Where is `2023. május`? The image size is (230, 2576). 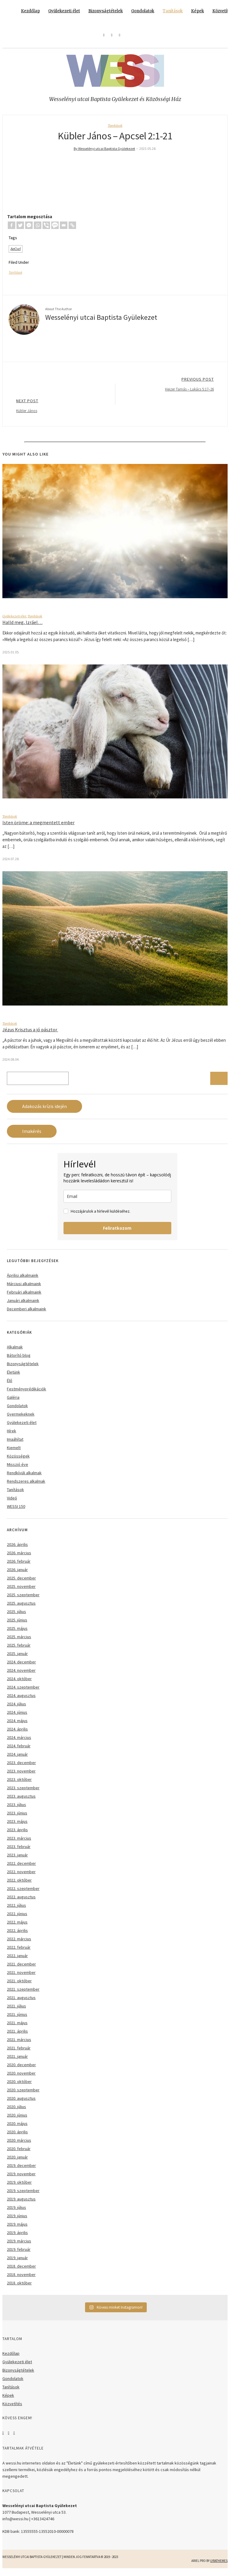 2023. május is located at coordinates (17, 1826).